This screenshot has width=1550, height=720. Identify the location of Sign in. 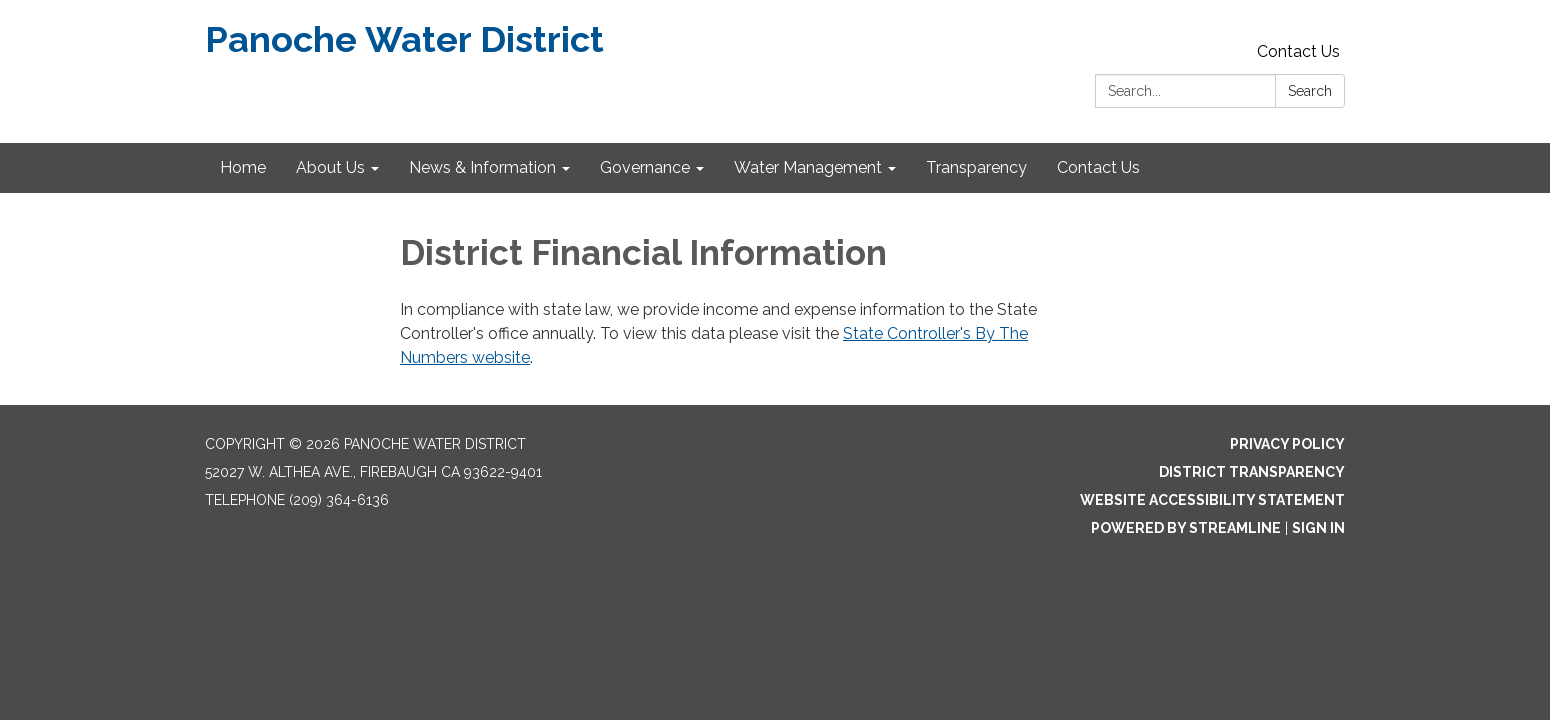
(1318, 528).